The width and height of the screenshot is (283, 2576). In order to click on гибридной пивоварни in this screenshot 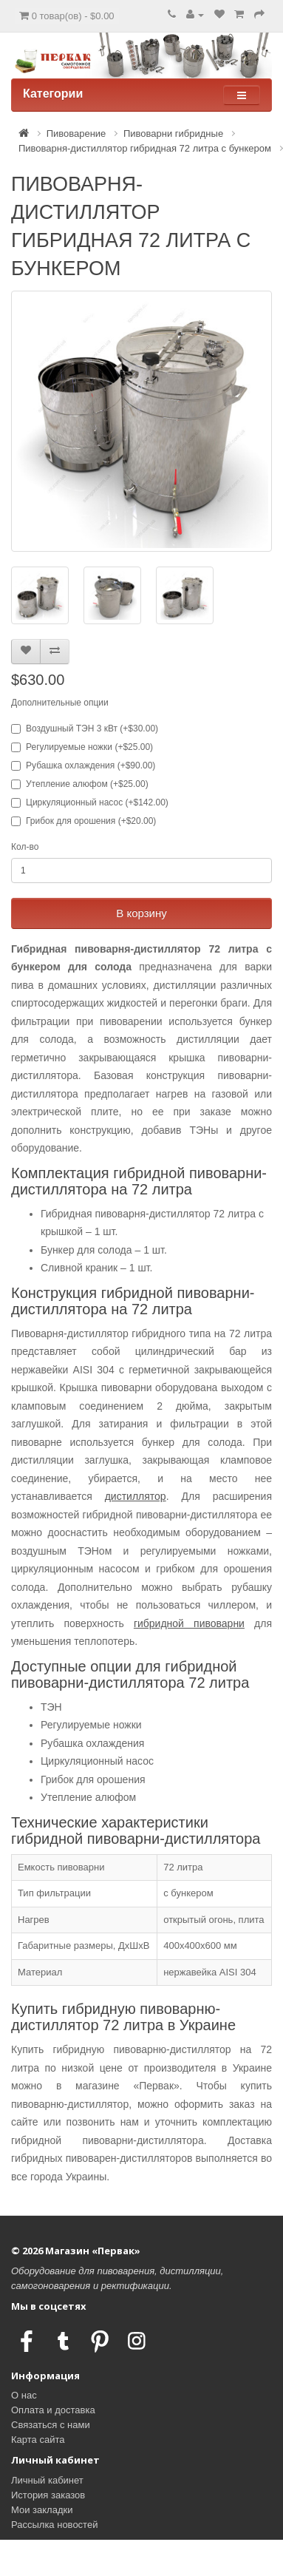, I will do `click(189, 1623)`.